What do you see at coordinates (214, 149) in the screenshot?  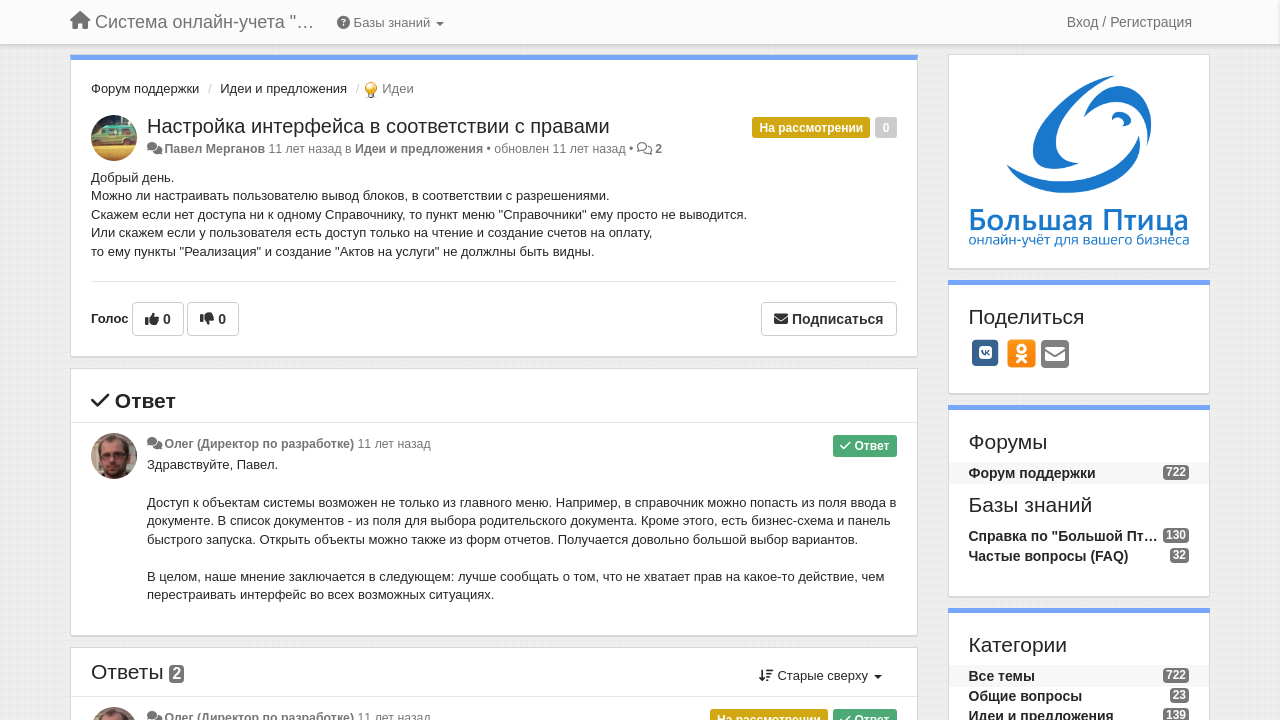 I see `Павел Мерганов` at bounding box center [214, 149].